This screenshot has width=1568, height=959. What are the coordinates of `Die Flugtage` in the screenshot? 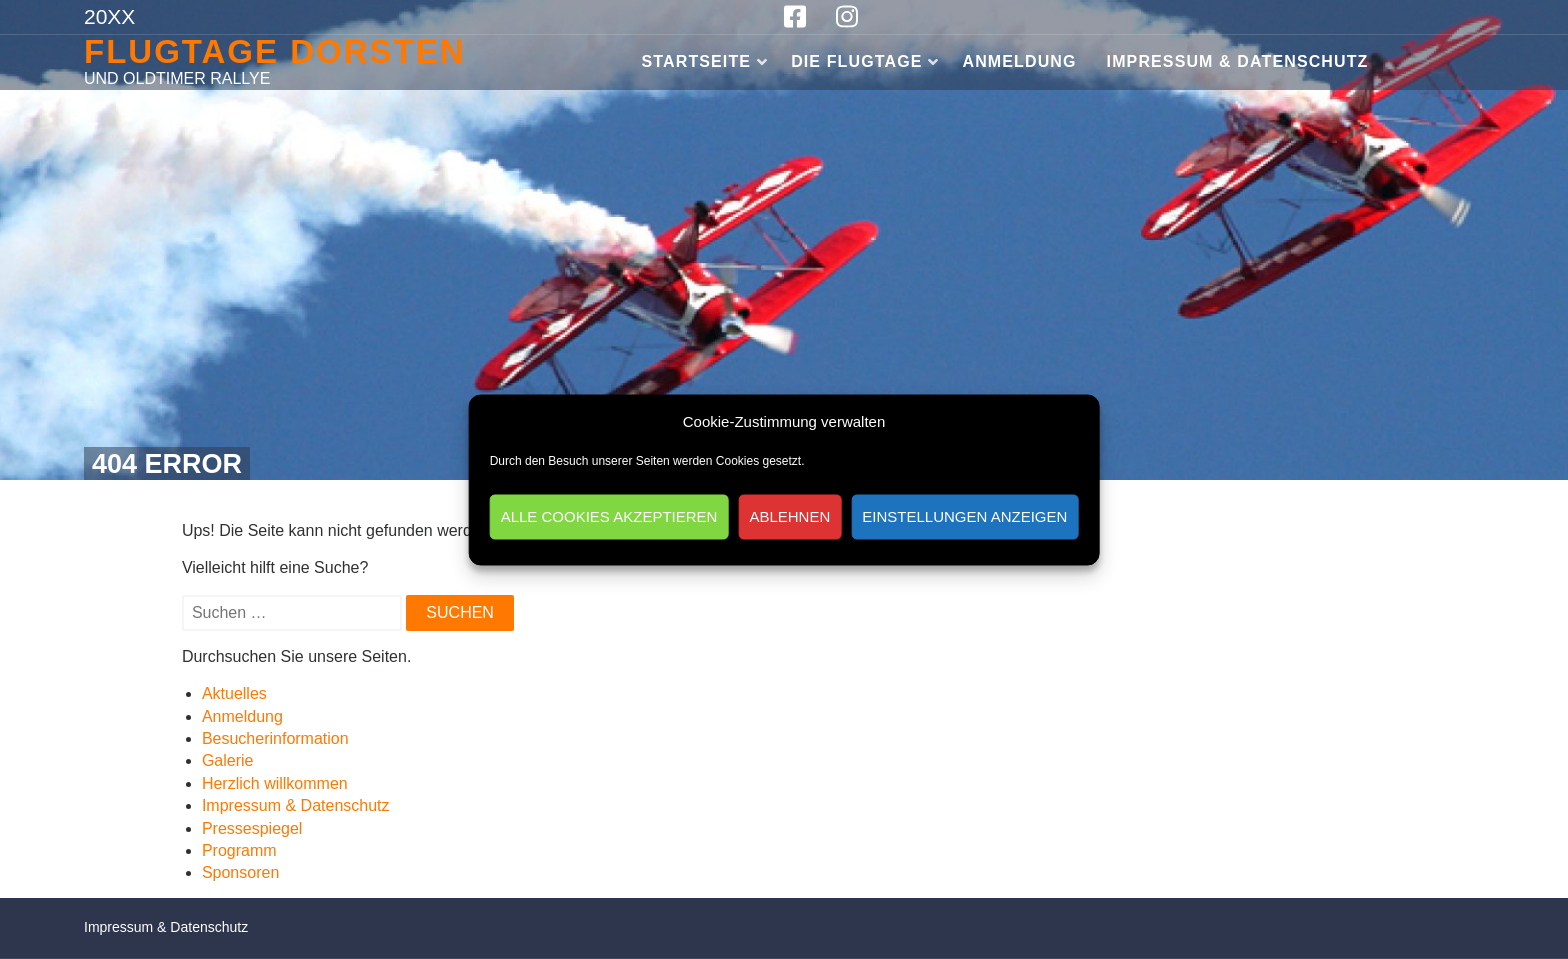 It's located at (856, 61).